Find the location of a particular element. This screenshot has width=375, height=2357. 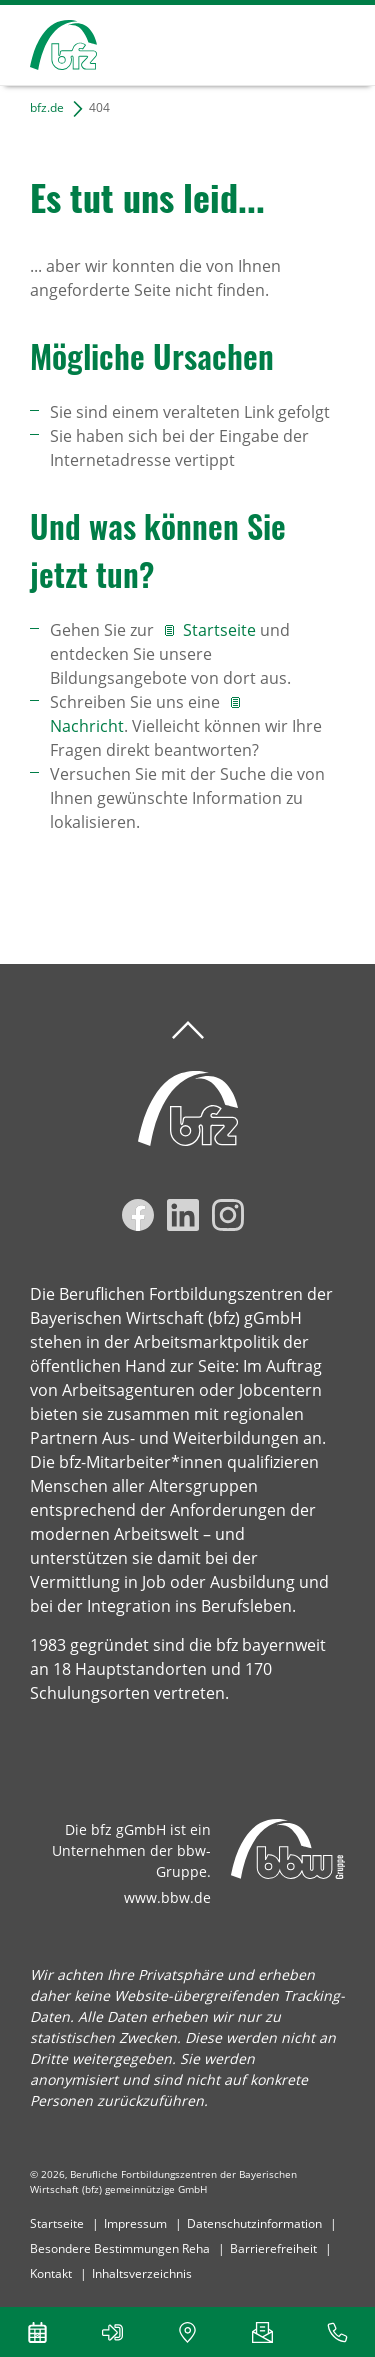

Datenschutzinformation is located at coordinates (254, 2223).